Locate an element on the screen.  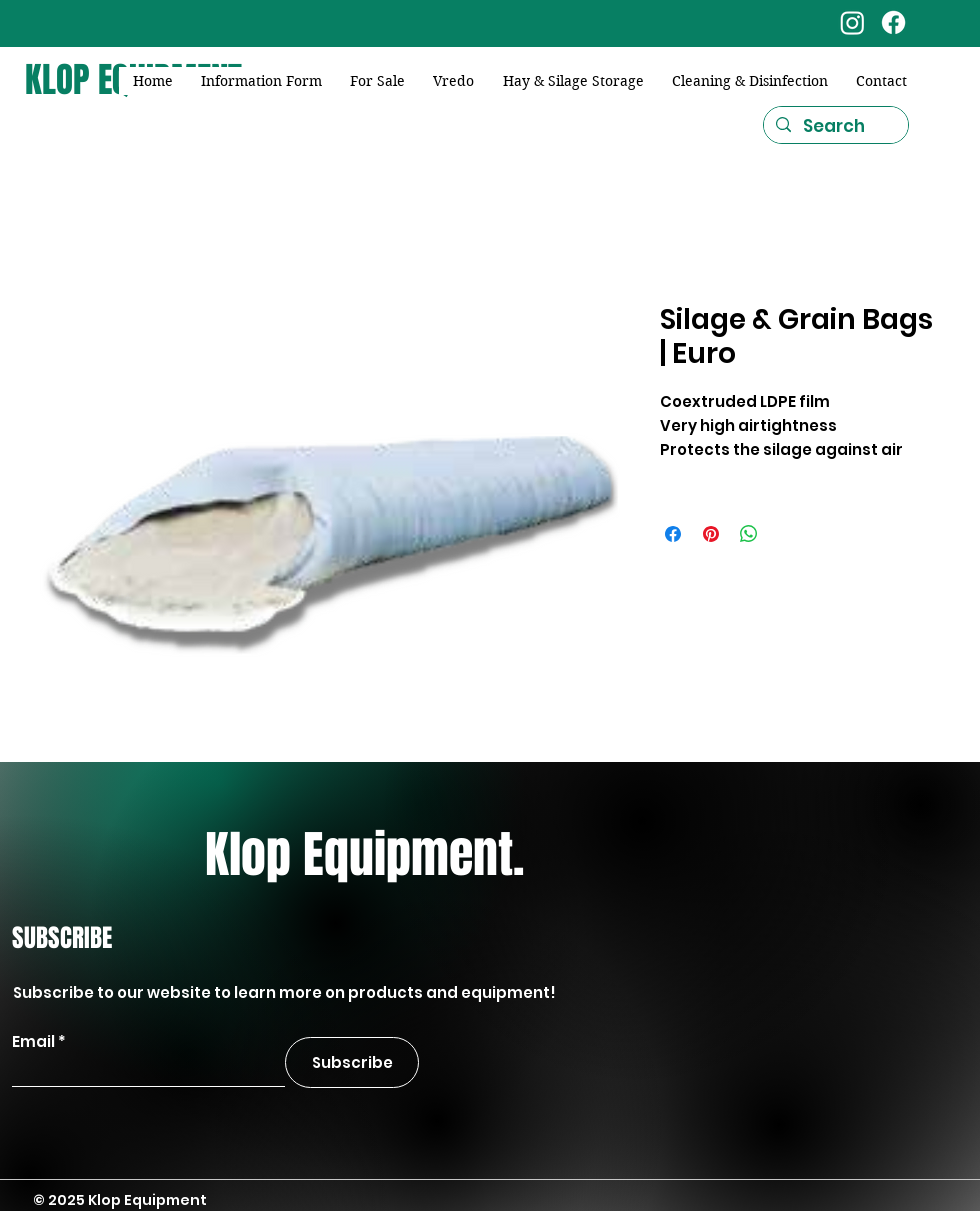
[Share on Facebook] is located at coordinates (673, 534).